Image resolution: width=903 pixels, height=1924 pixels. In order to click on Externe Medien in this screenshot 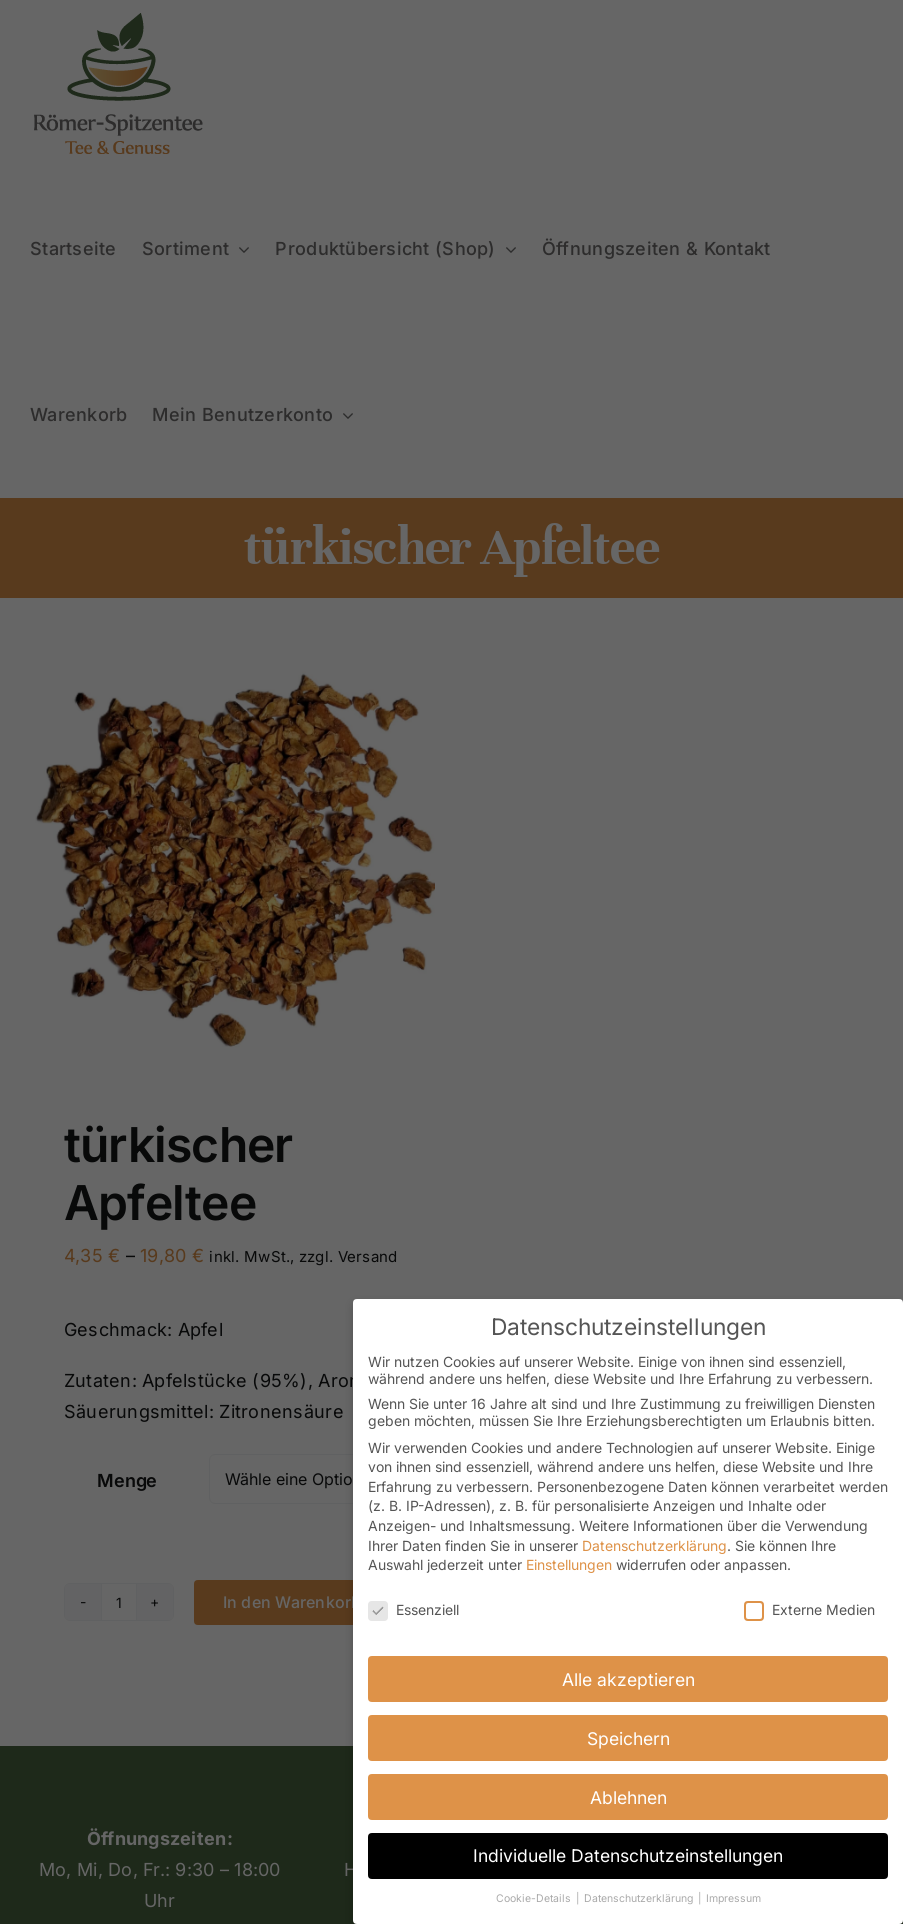, I will do `click(809, 1606)`.